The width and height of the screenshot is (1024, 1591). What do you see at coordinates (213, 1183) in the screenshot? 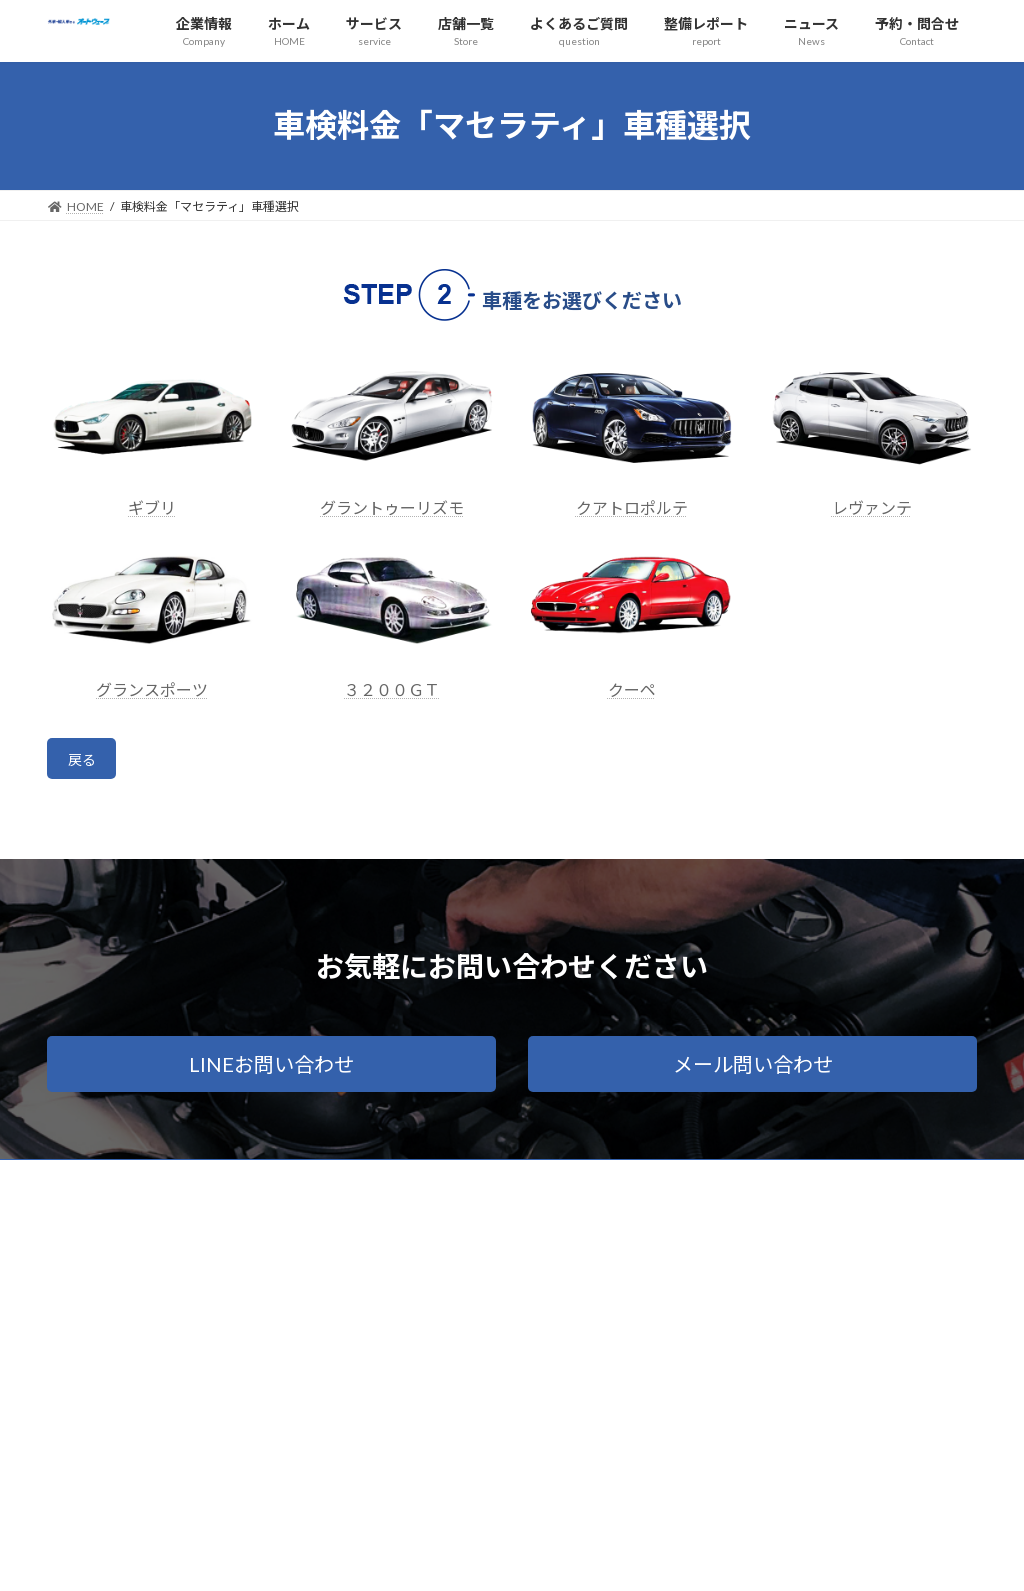
I see `プライバシーポリシー` at bounding box center [213, 1183].